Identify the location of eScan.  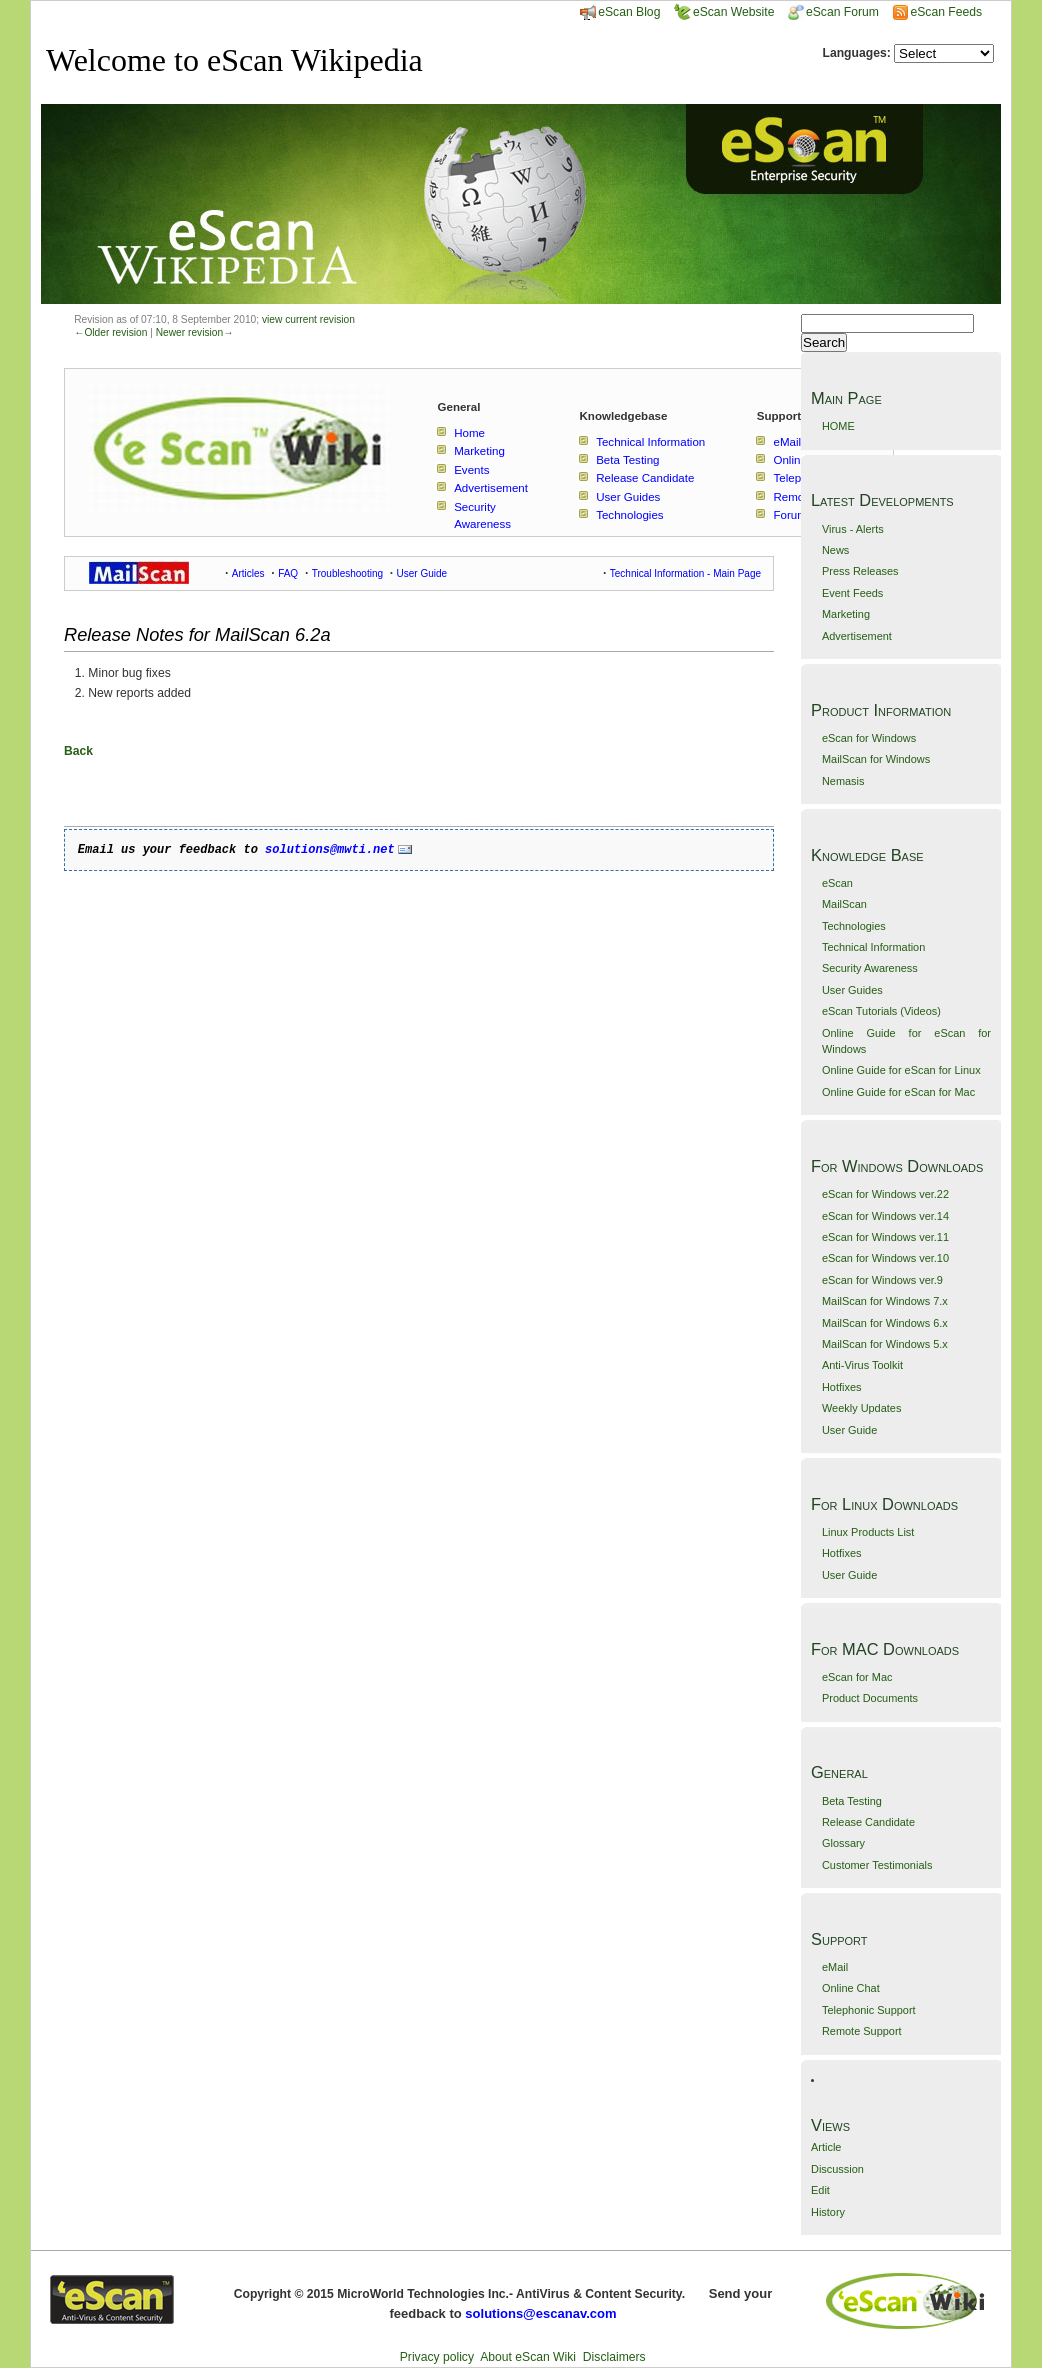
(837, 883).